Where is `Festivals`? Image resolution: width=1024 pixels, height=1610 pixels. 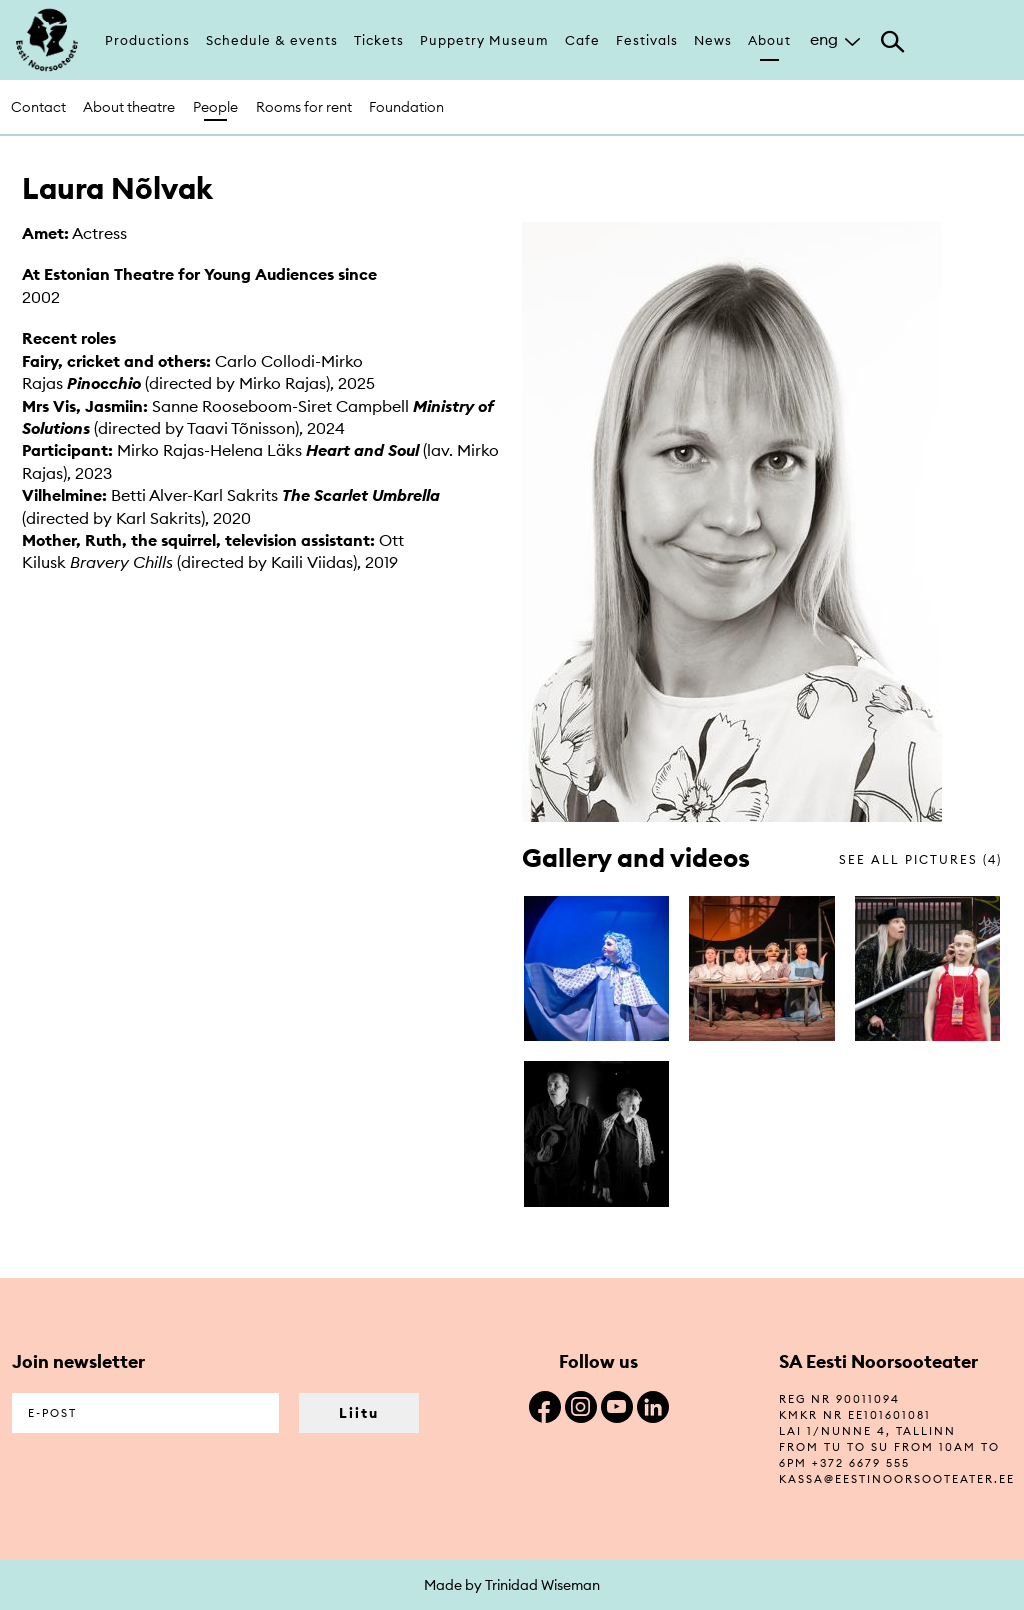 Festivals is located at coordinates (647, 40).